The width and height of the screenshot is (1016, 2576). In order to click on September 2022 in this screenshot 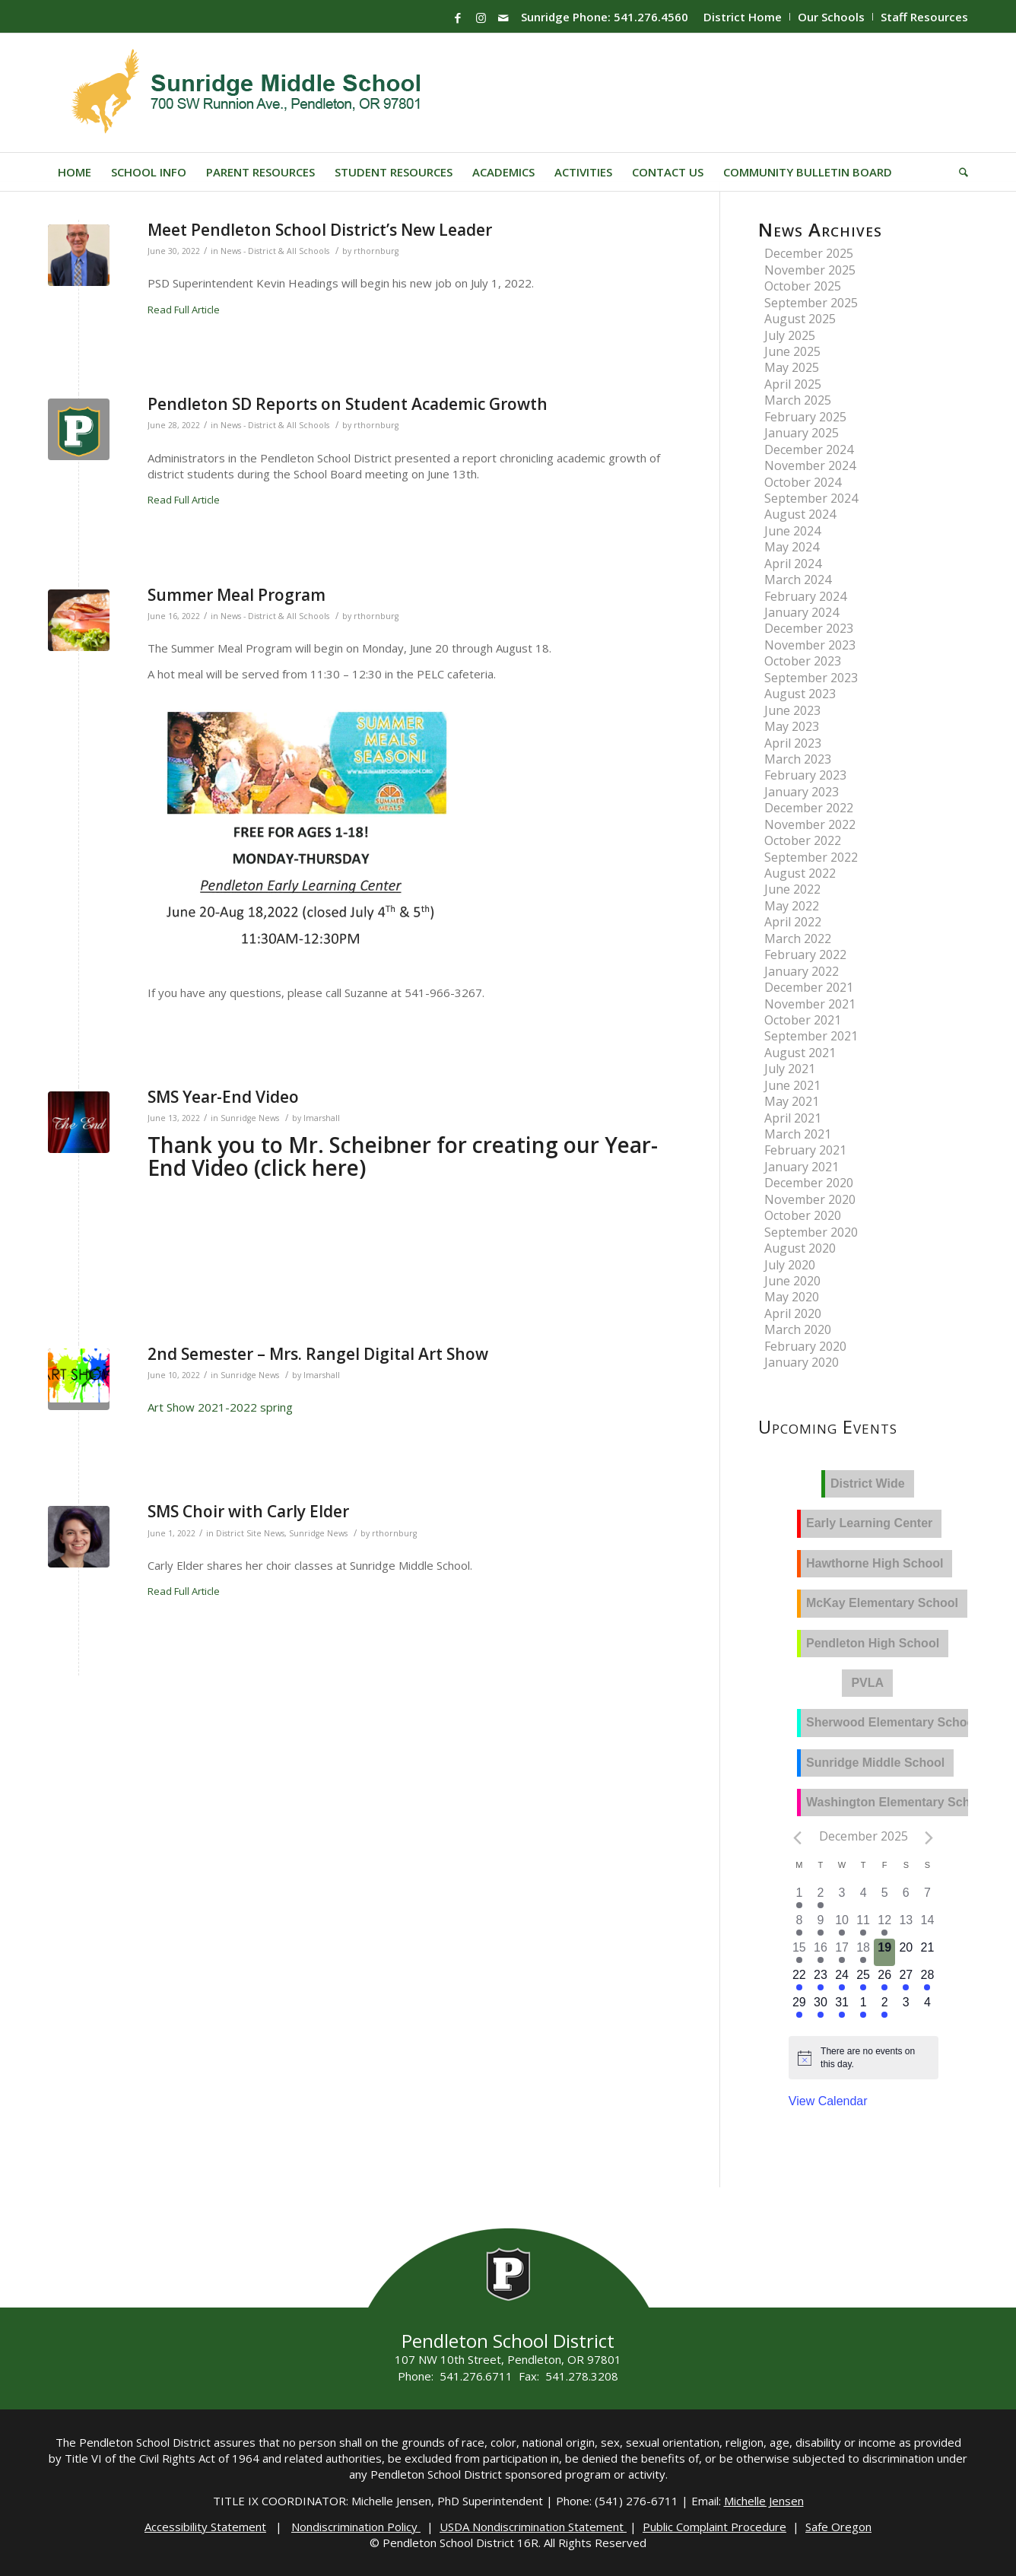, I will do `click(811, 857)`.